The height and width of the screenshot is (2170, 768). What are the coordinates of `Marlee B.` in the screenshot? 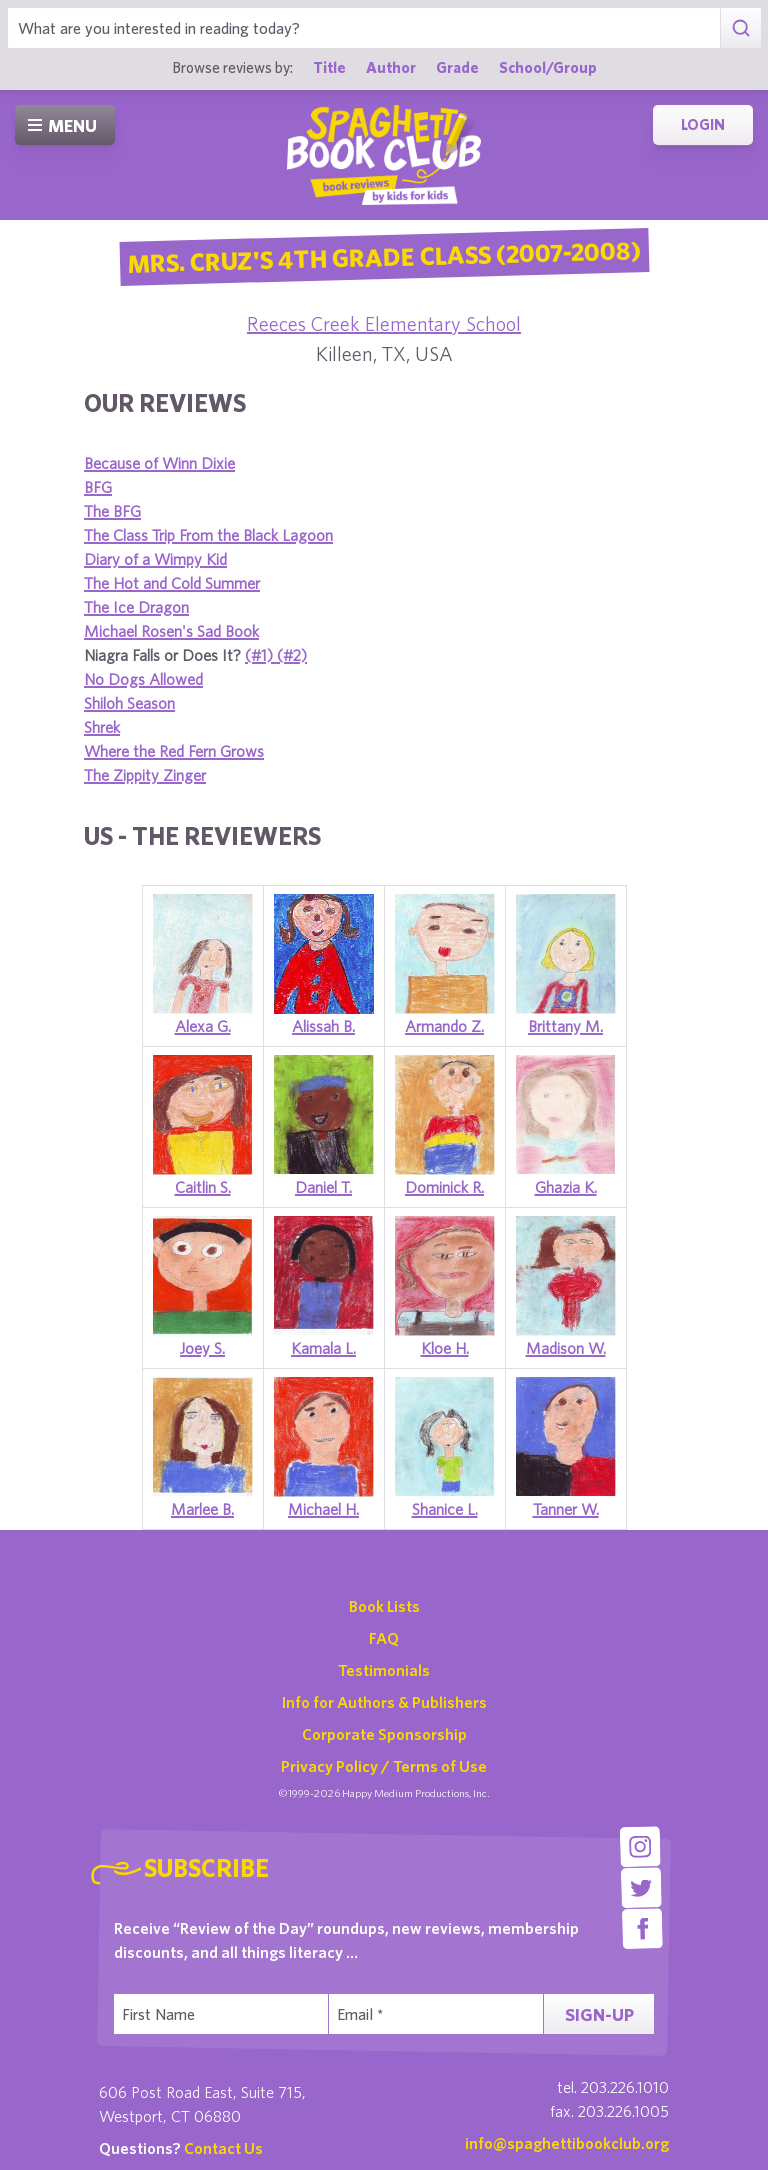 It's located at (202, 1509).